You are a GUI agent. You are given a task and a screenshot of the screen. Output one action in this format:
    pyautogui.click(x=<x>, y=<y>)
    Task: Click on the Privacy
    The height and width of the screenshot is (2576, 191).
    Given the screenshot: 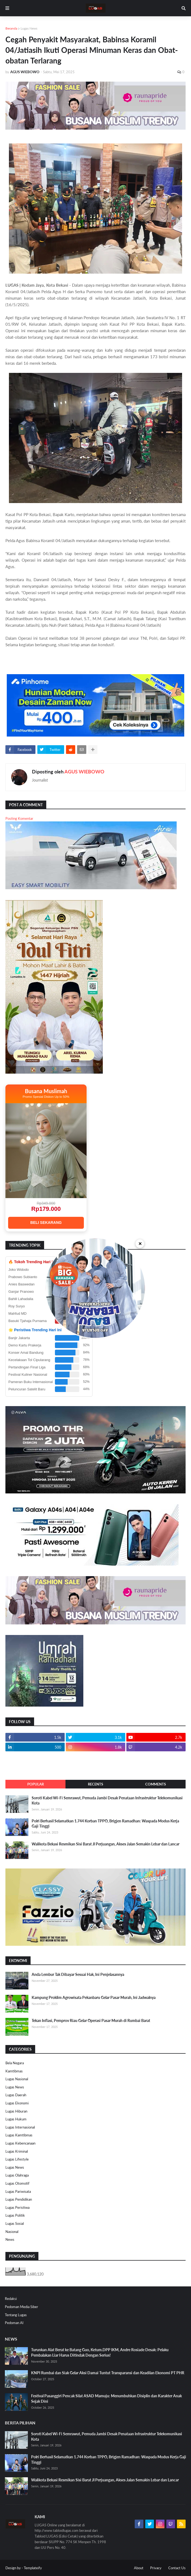 What is the action you would take?
    pyautogui.click(x=156, y=2568)
    